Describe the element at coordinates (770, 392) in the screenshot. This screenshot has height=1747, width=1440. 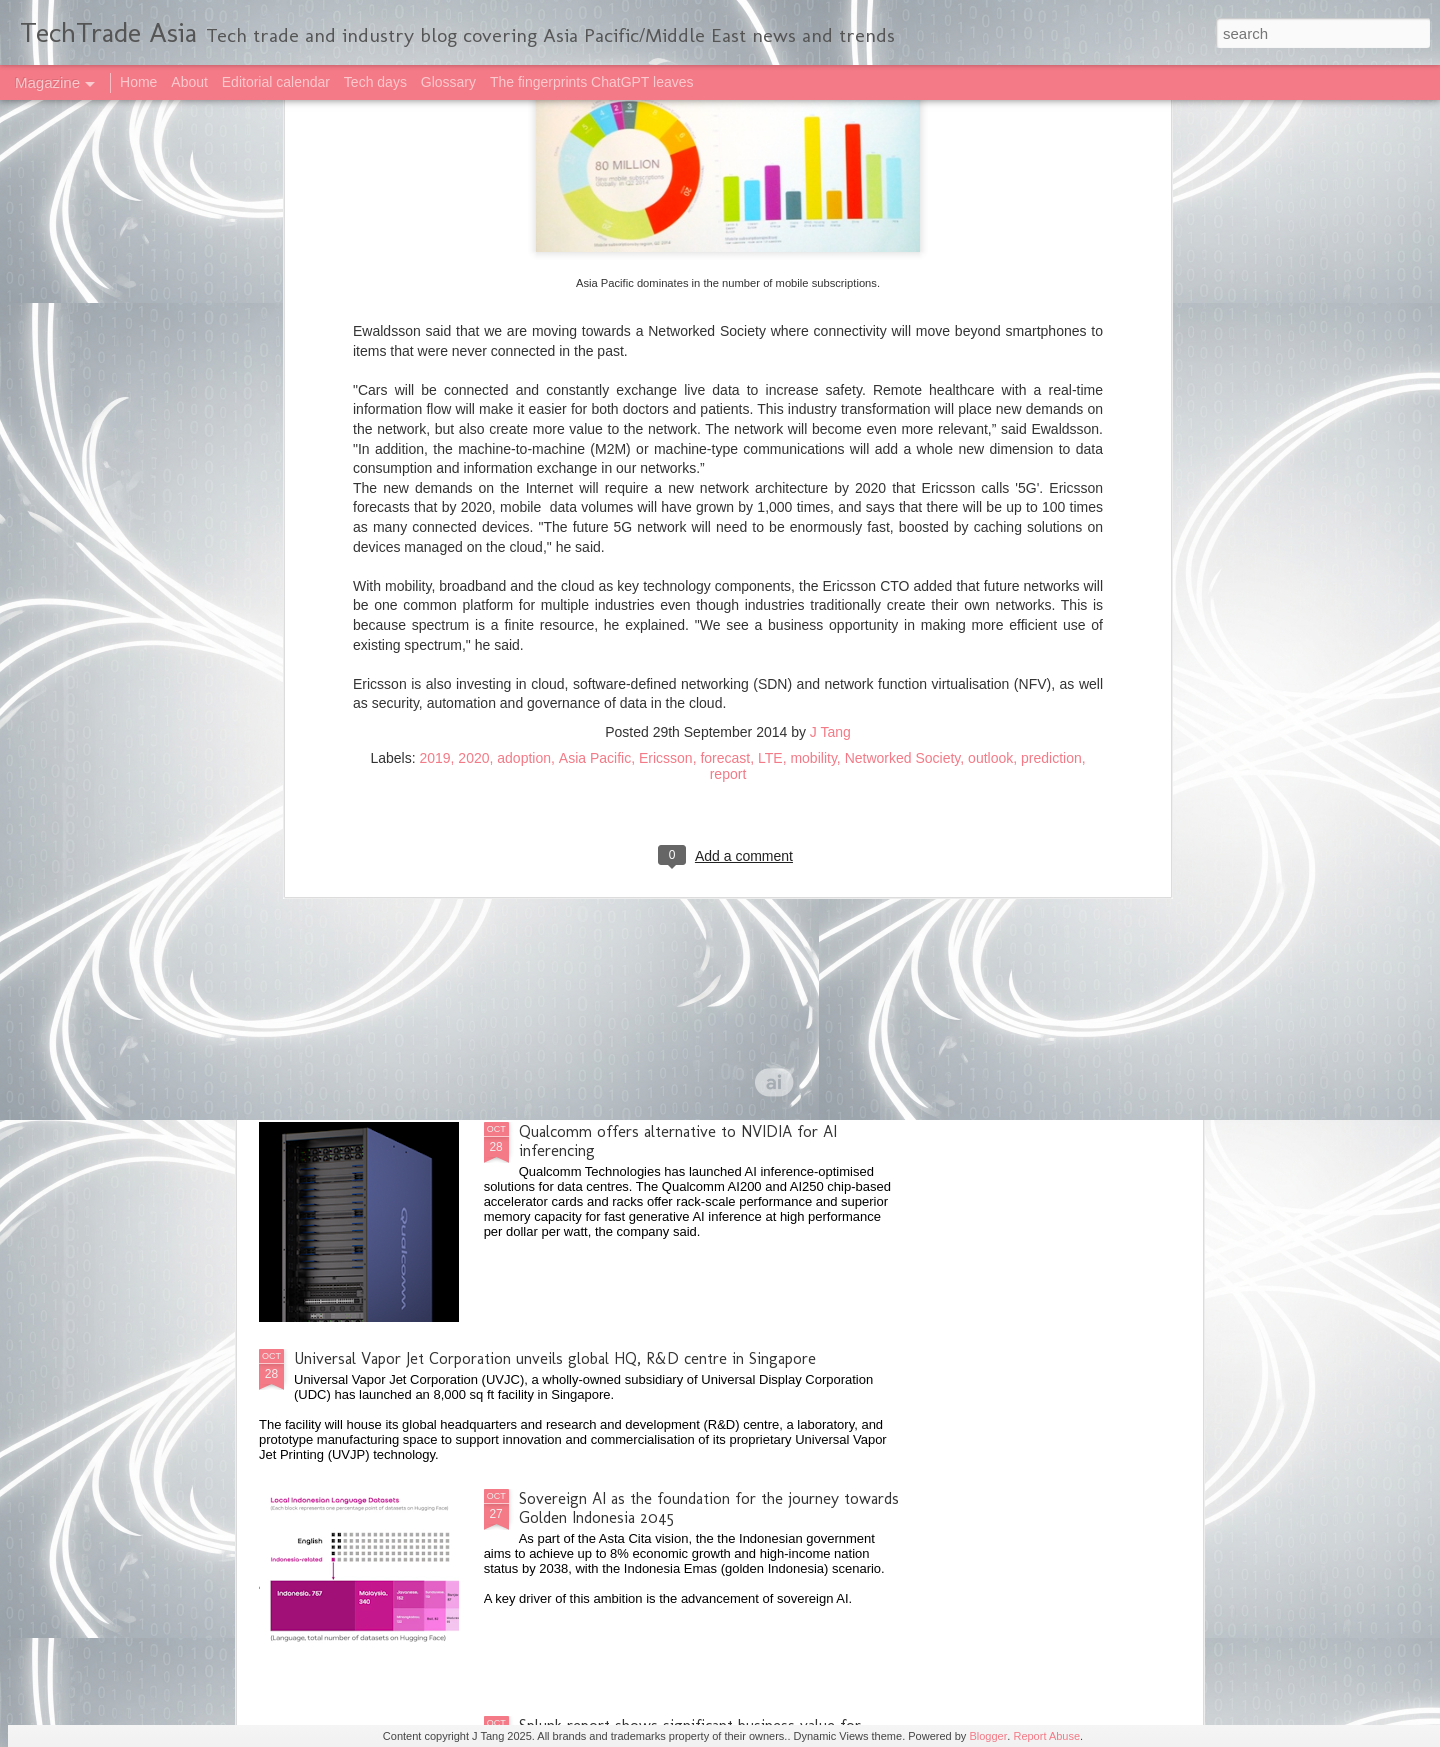
I see `LTE` at that location.